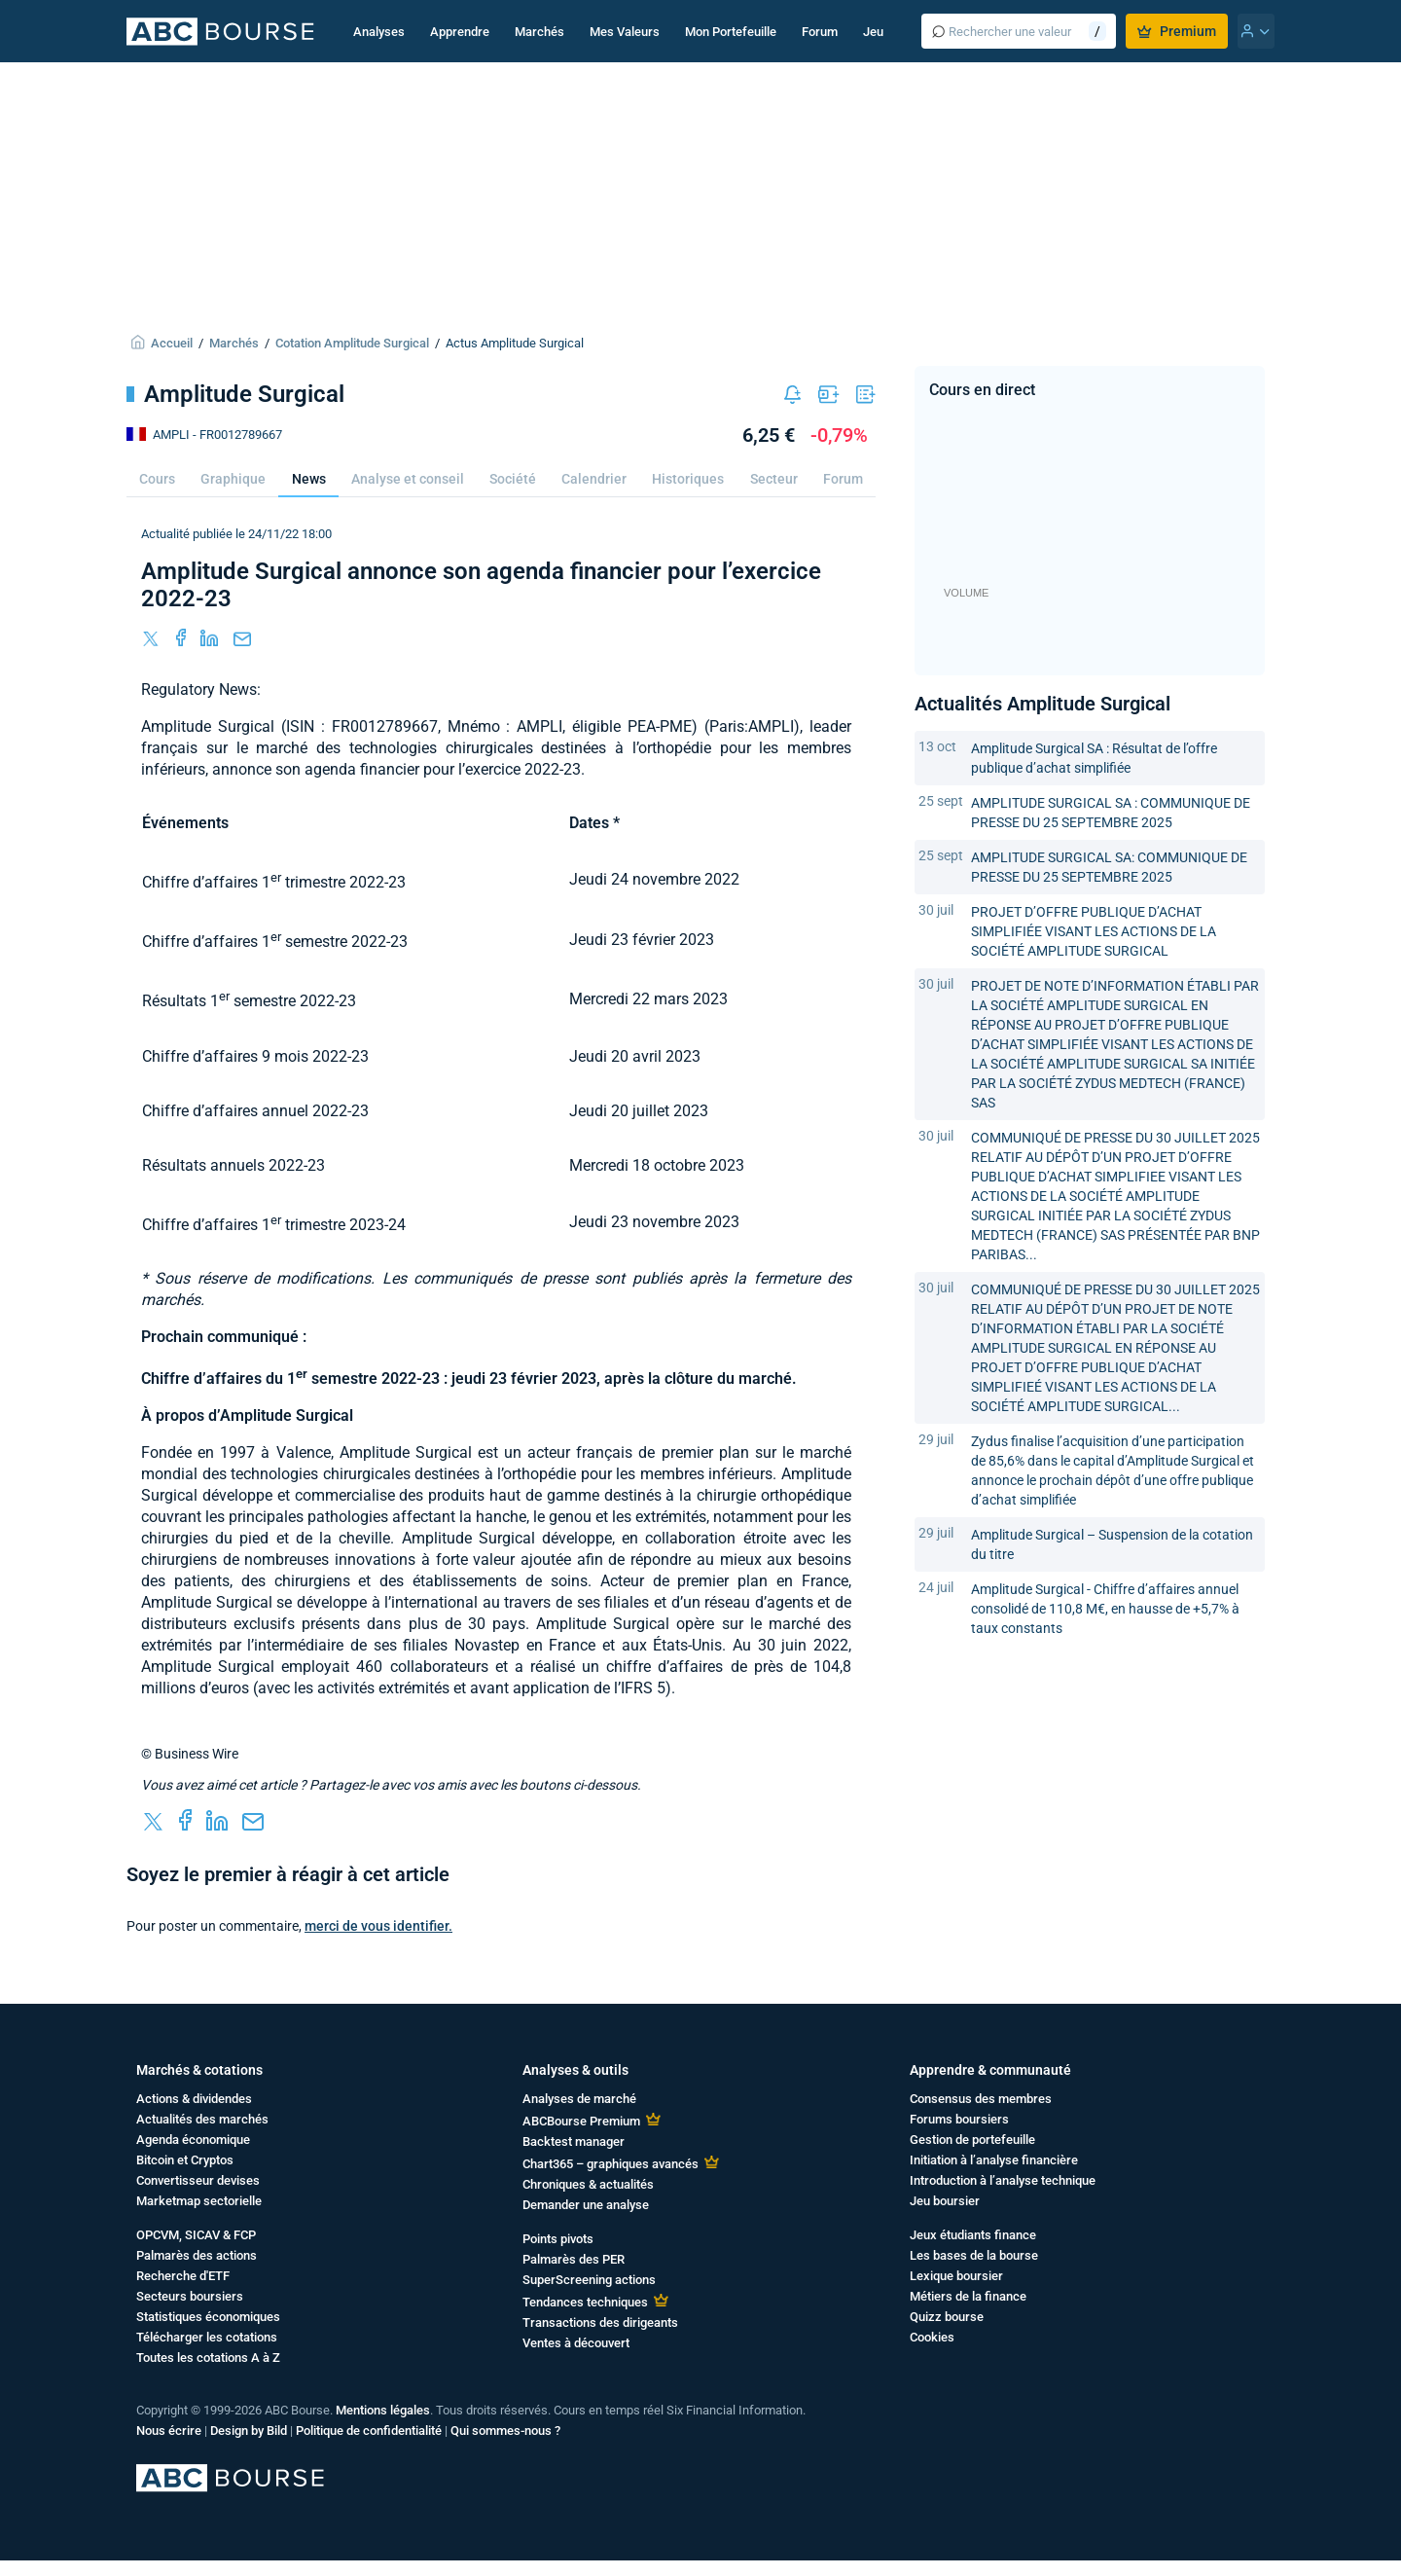 The image size is (1401, 2576). Describe the element at coordinates (208, 2316) in the screenshot. I see `Statistiques économiques` at that location.